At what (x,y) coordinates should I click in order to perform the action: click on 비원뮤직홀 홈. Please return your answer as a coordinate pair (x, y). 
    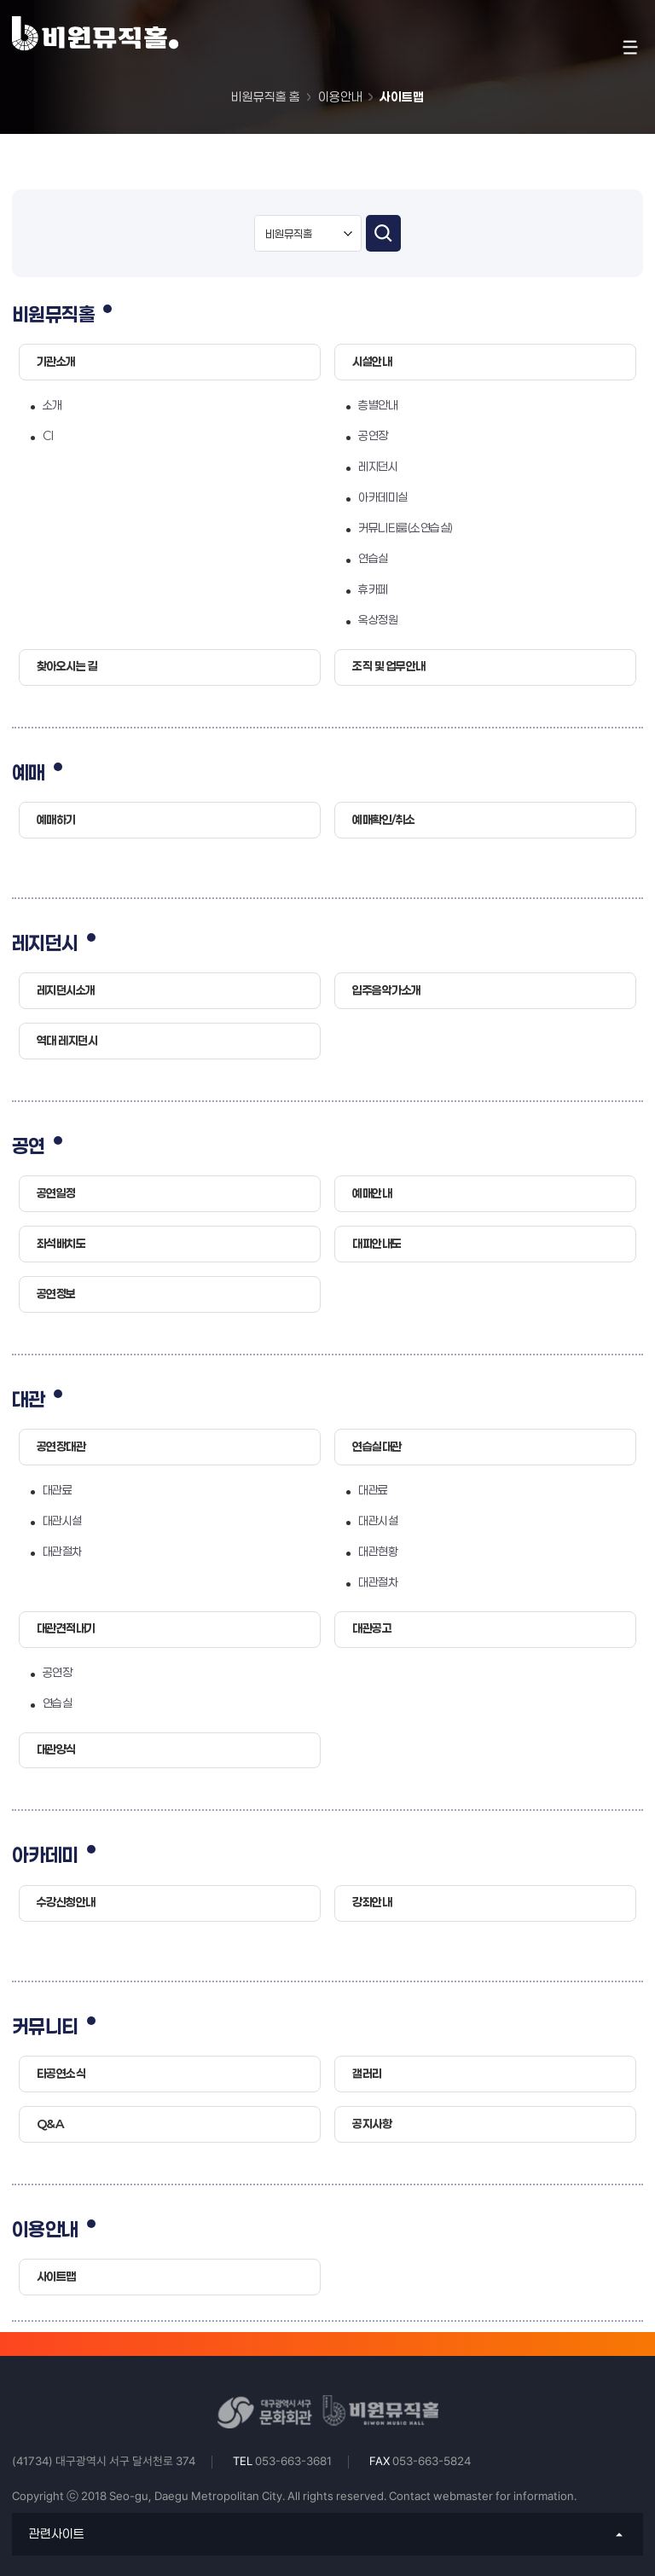
    Looking at the image, I should click on (265, 97).